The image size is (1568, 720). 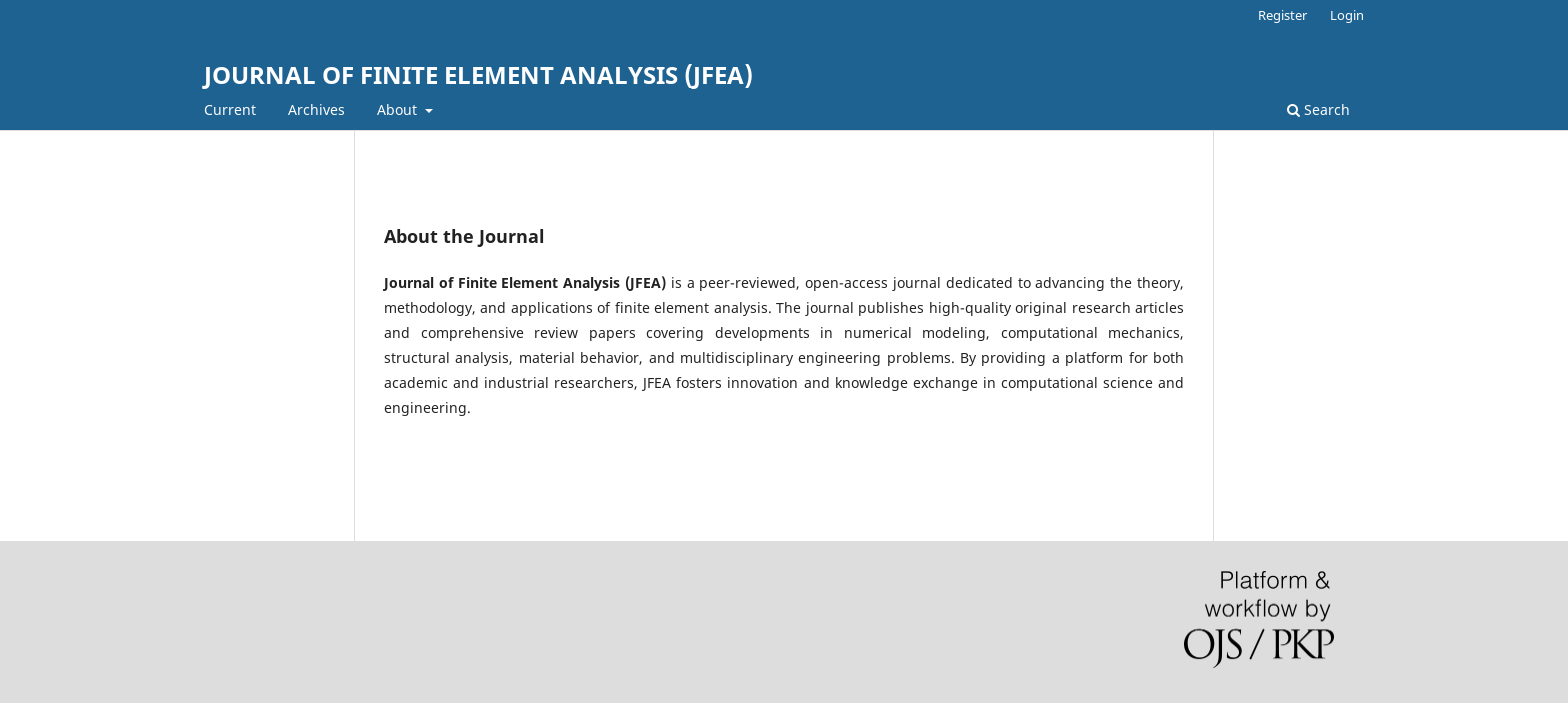 What do you see at coordinates (230, 109) in the screenshot?
I see `Current` at bounding box center [230, 109].